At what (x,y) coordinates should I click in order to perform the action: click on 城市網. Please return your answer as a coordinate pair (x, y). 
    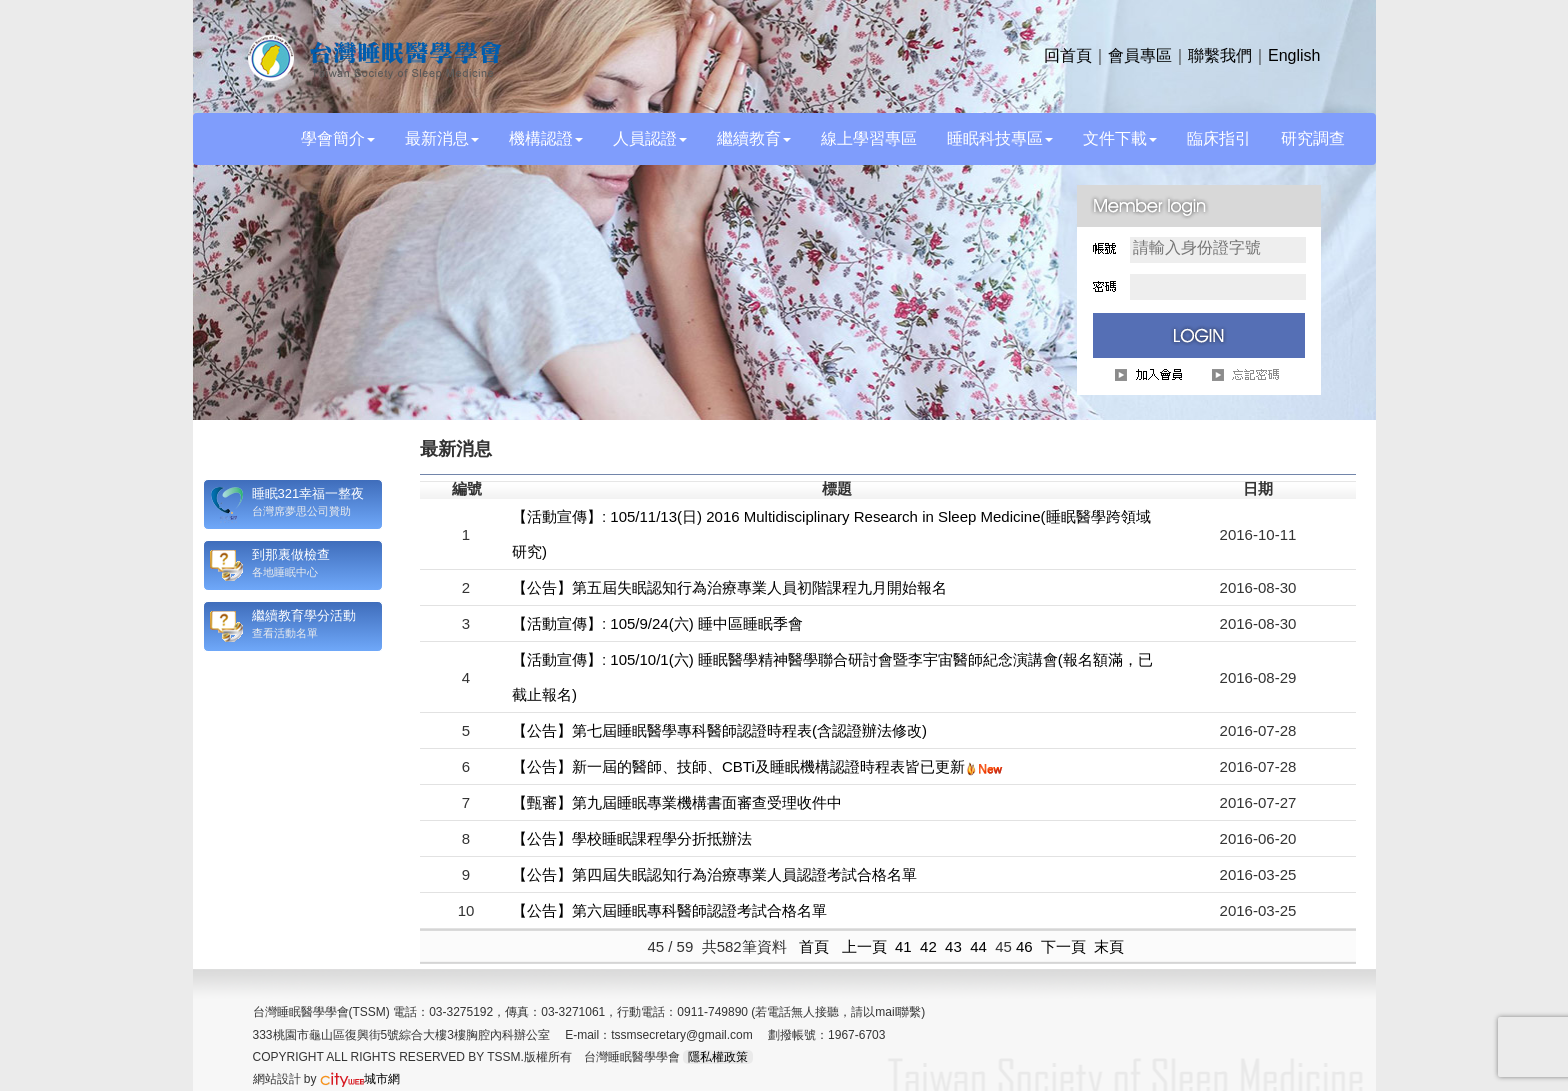
    Looking at the image, I should click on (360, 1079).